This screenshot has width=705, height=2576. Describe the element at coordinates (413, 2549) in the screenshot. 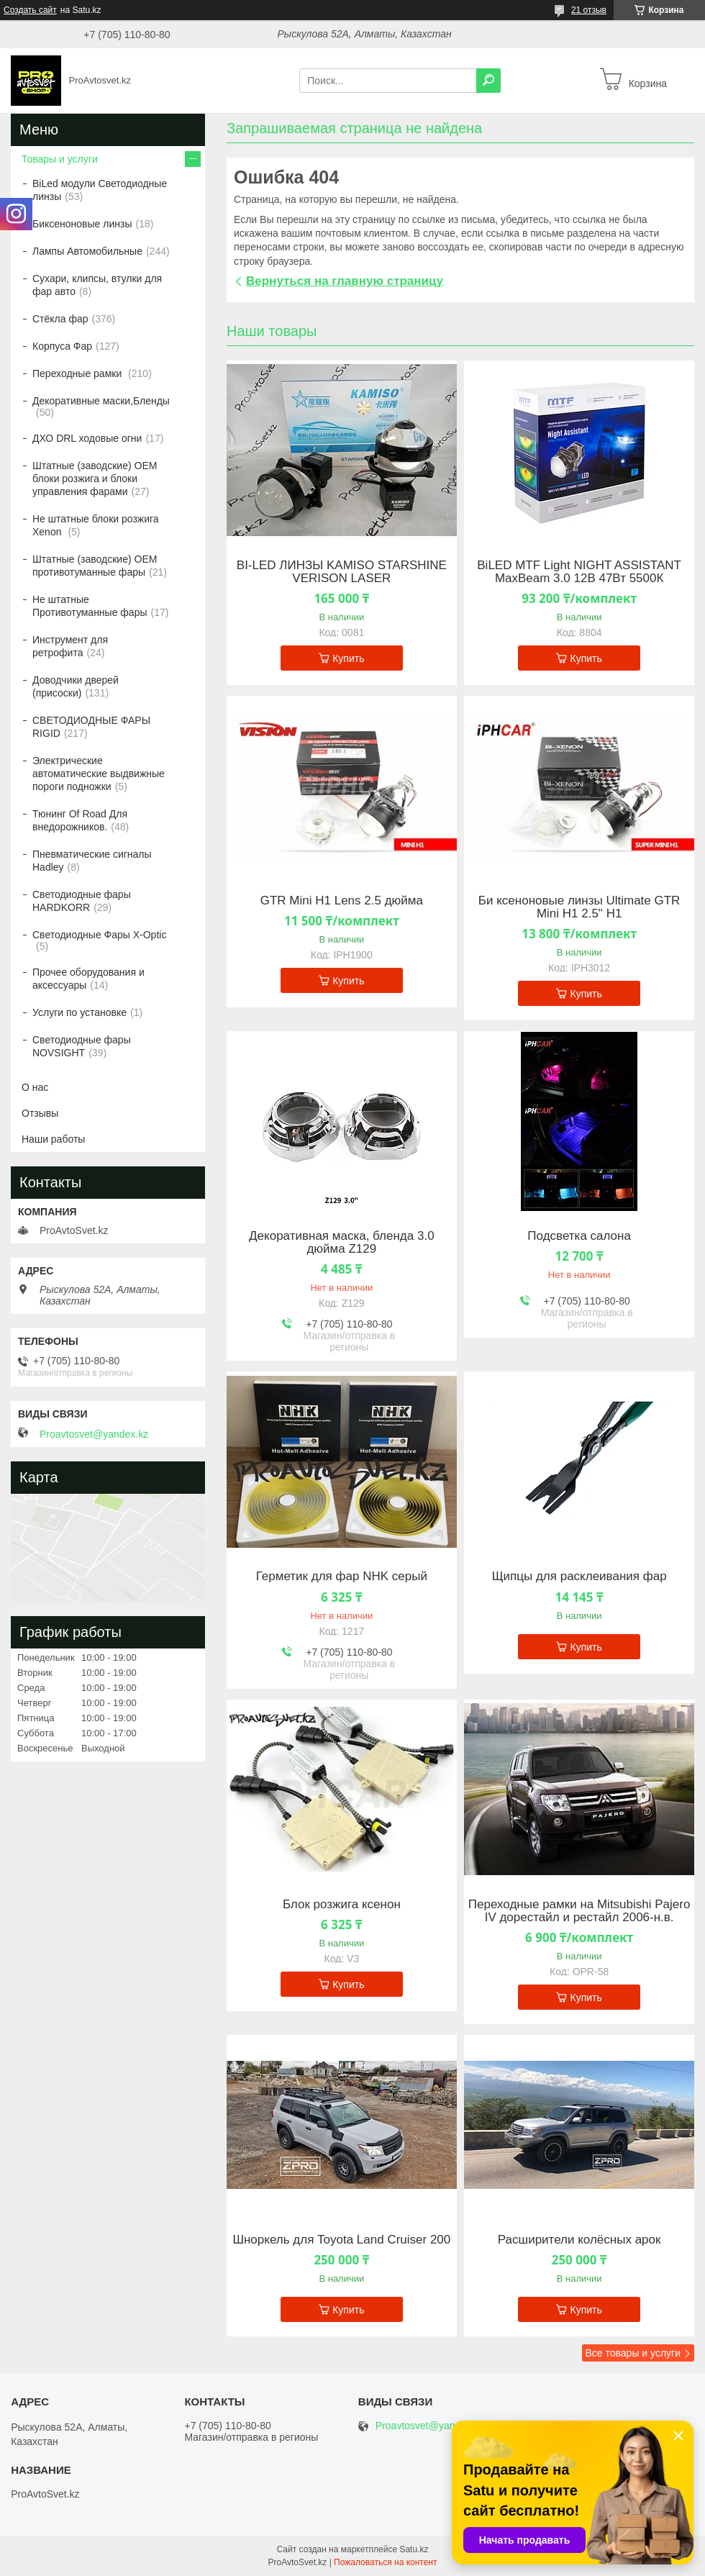

I see `Satu.kz` at that location.